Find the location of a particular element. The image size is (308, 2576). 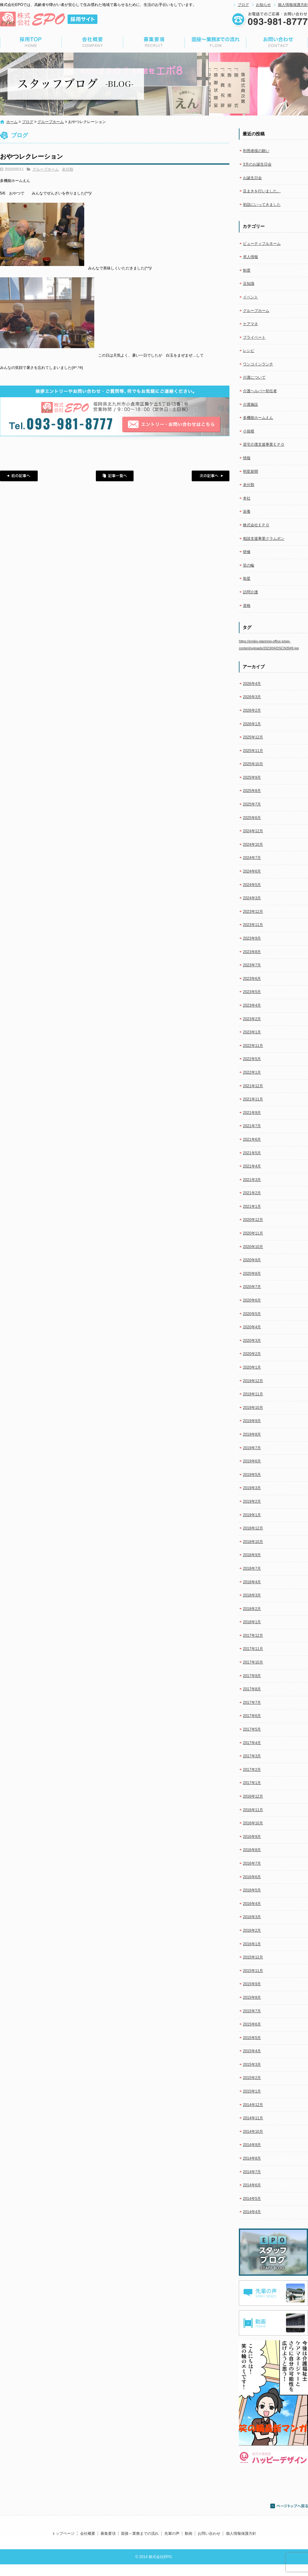

2015年11月 is located at coordinates (253, 1971).